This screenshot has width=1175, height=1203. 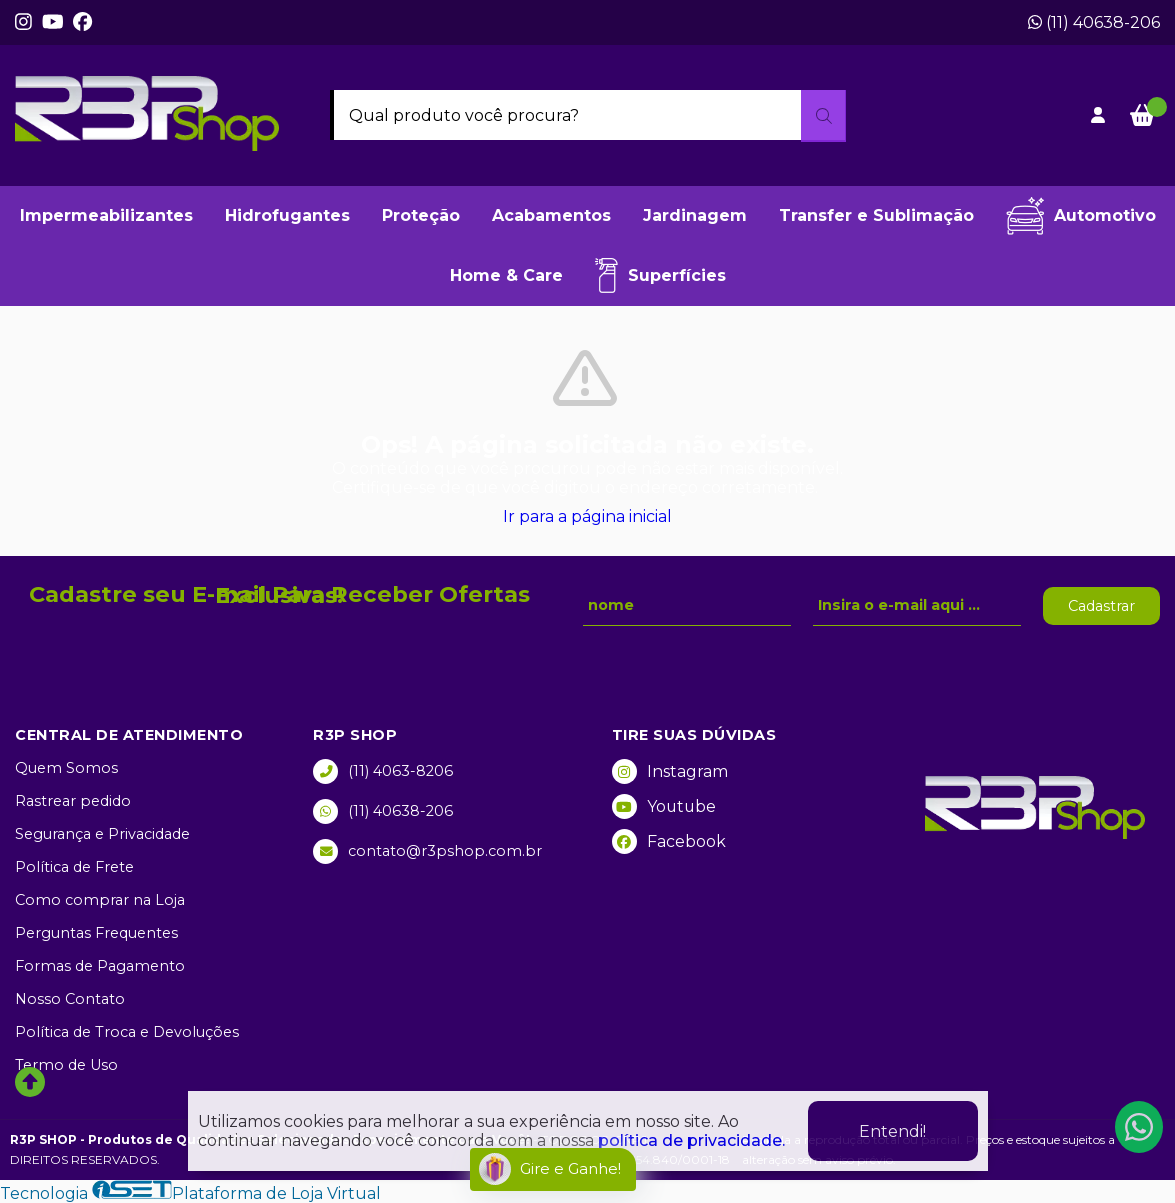 I want to click on Hidrofugantes, so click(x=287, y=215).